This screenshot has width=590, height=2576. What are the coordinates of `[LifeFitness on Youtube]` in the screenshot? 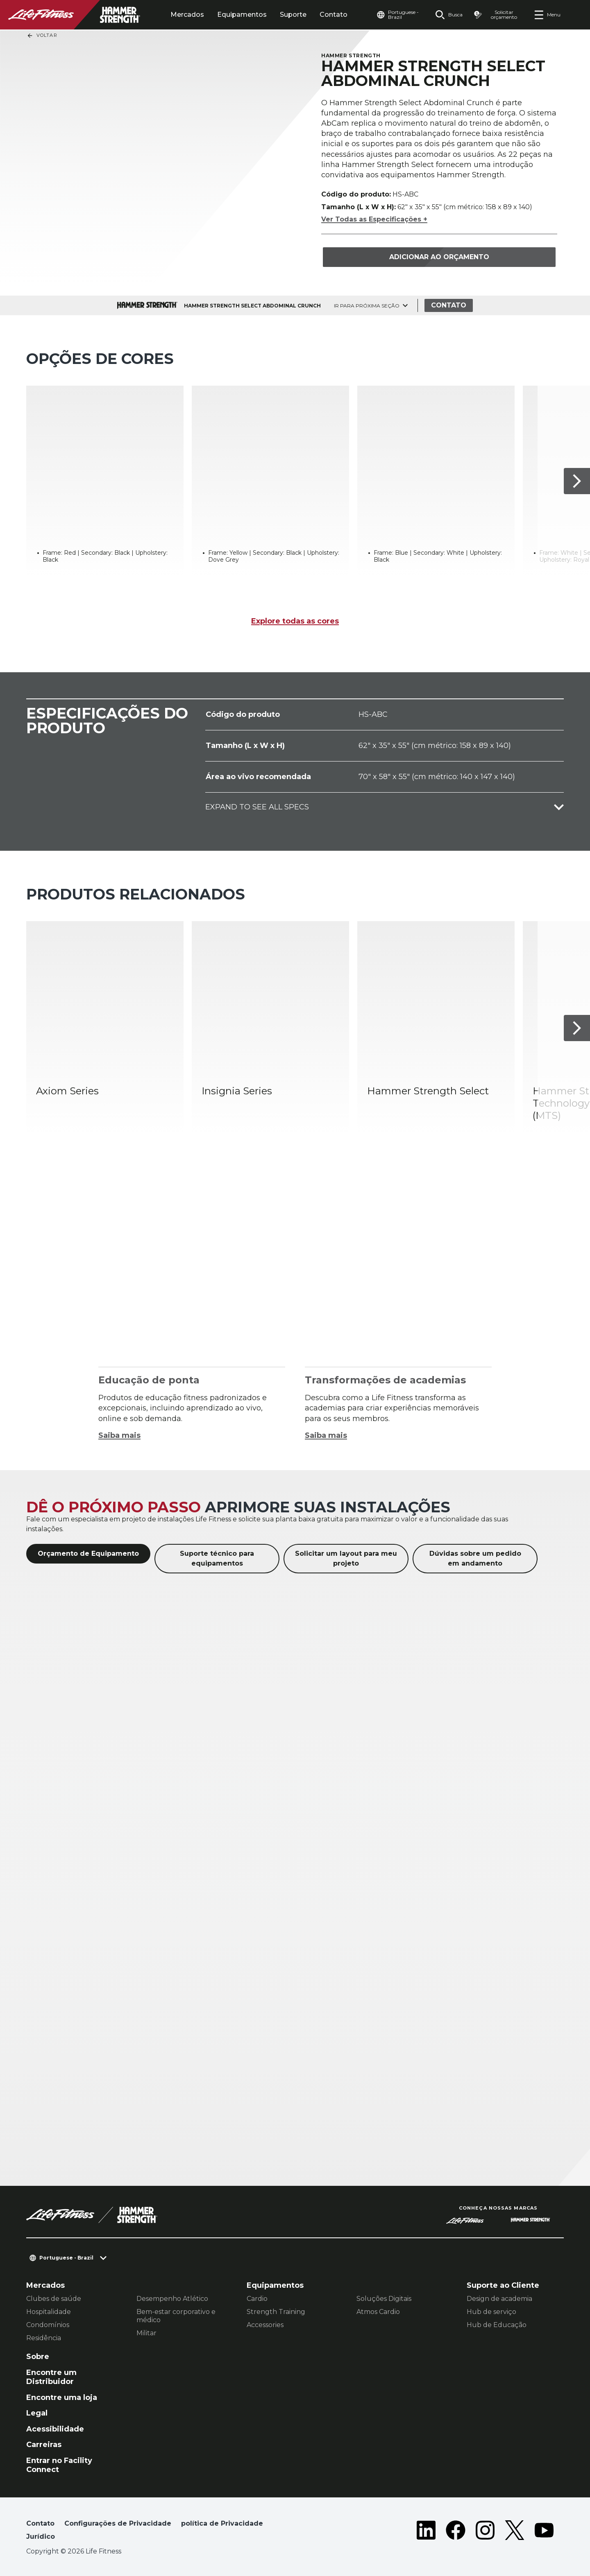 It's located at (544, 2531).